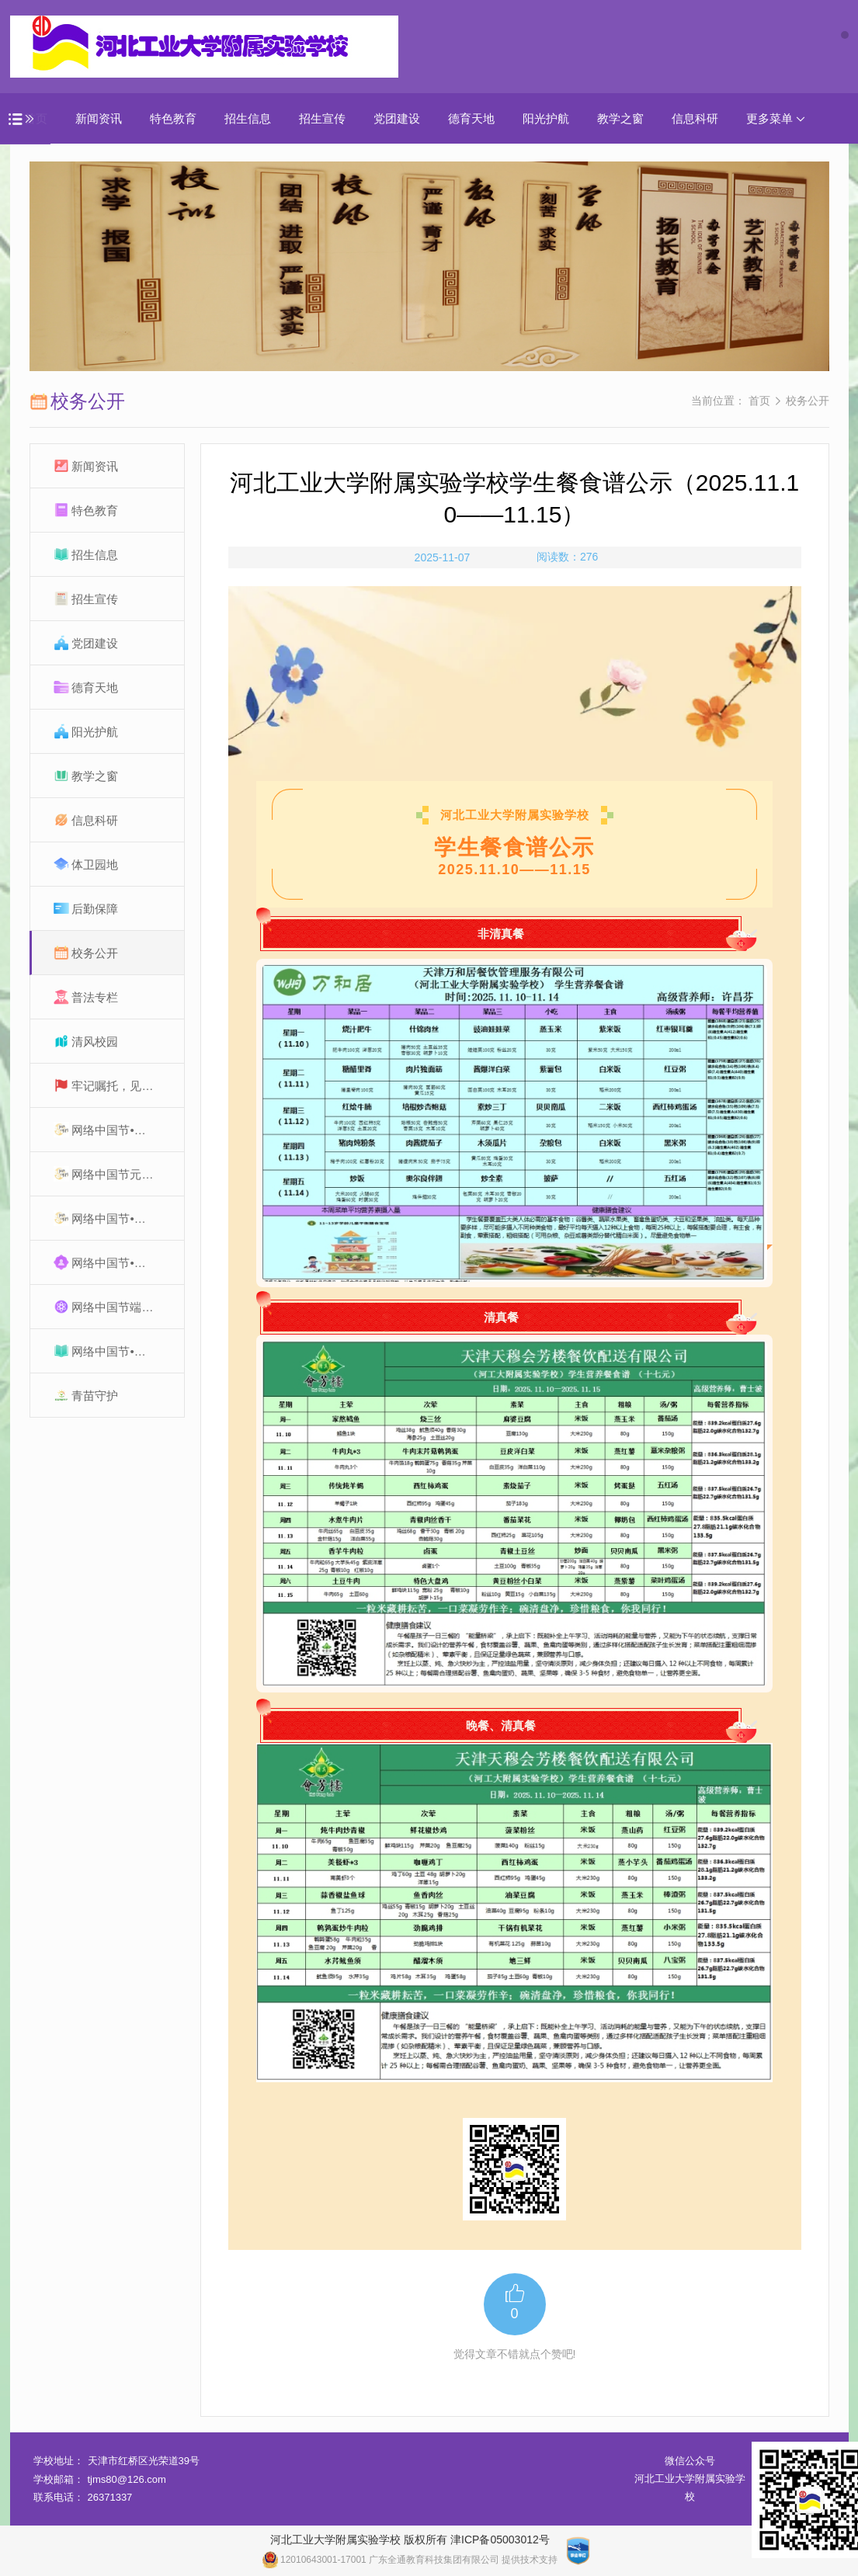 The image size is (858, 2576). I want to click on 首页, so click(759, 400).